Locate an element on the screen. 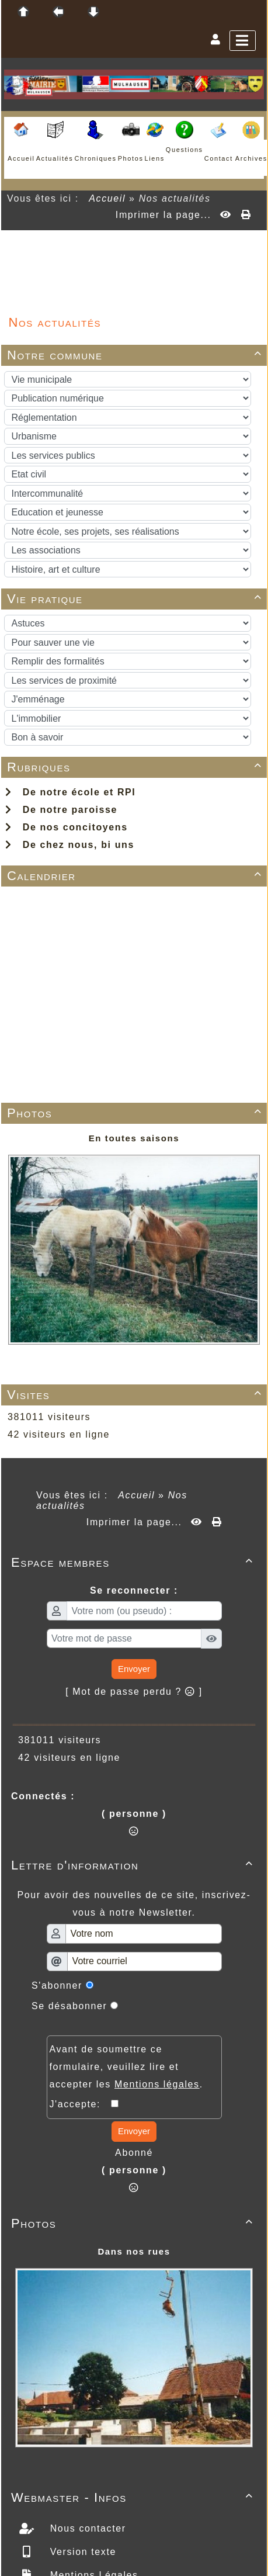  Envoyer is located at coordinates (134, 1669).